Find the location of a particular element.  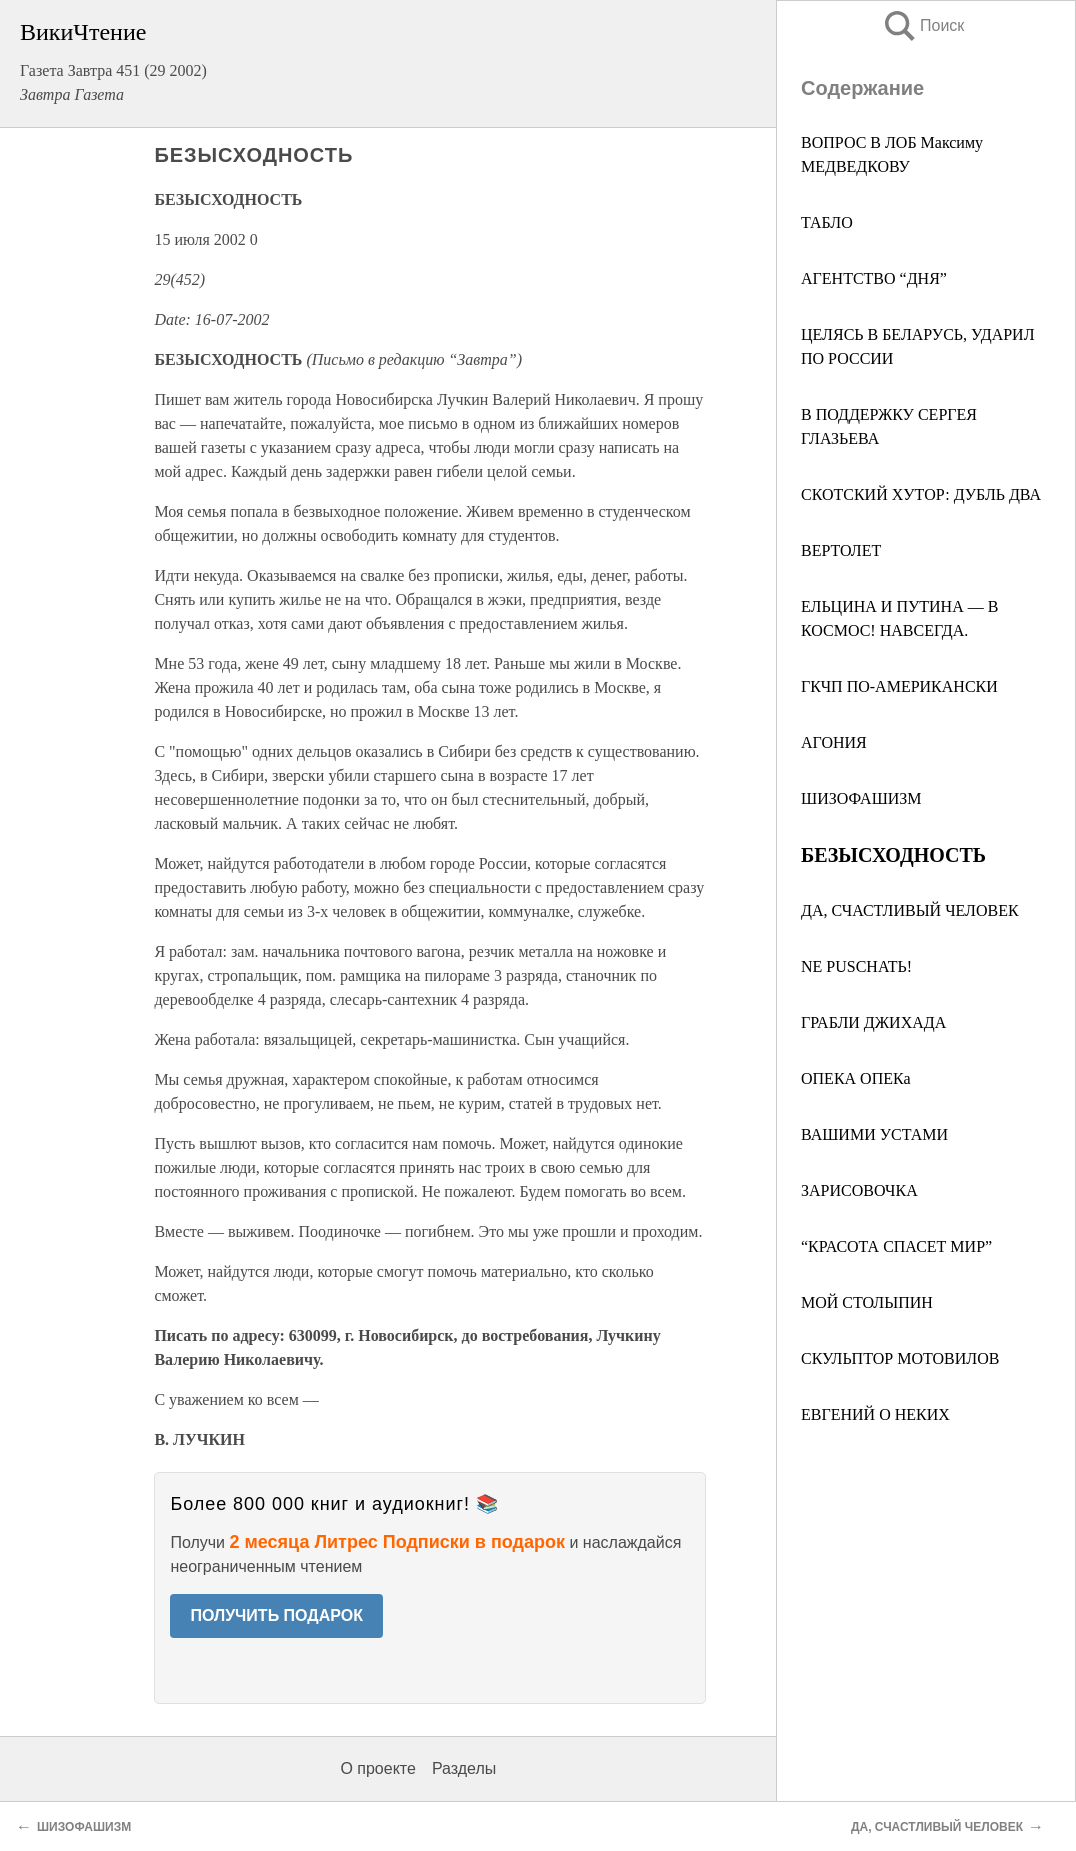

ОПЕКА ОПЕКа is located at coordinates (856, 1078).